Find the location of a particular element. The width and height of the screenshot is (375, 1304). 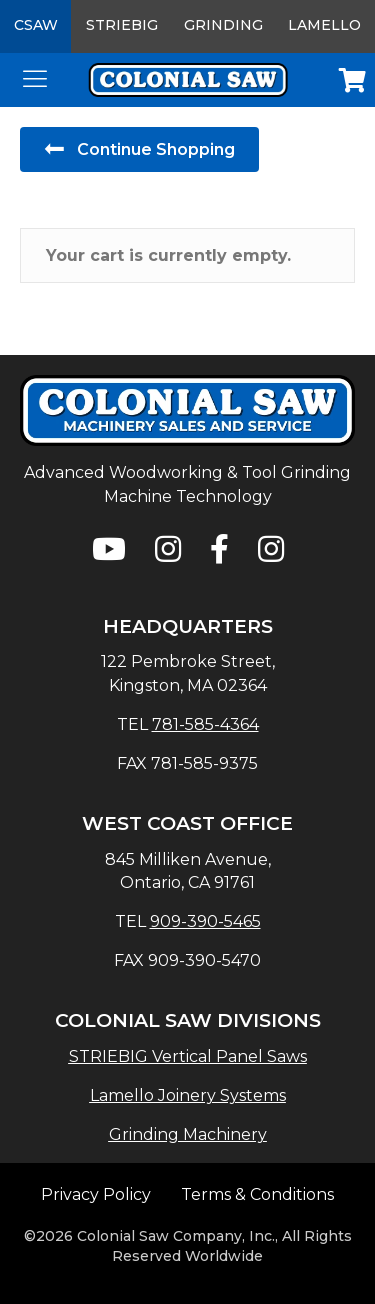

Privacy Policy is located at coordinates (96, 1194).